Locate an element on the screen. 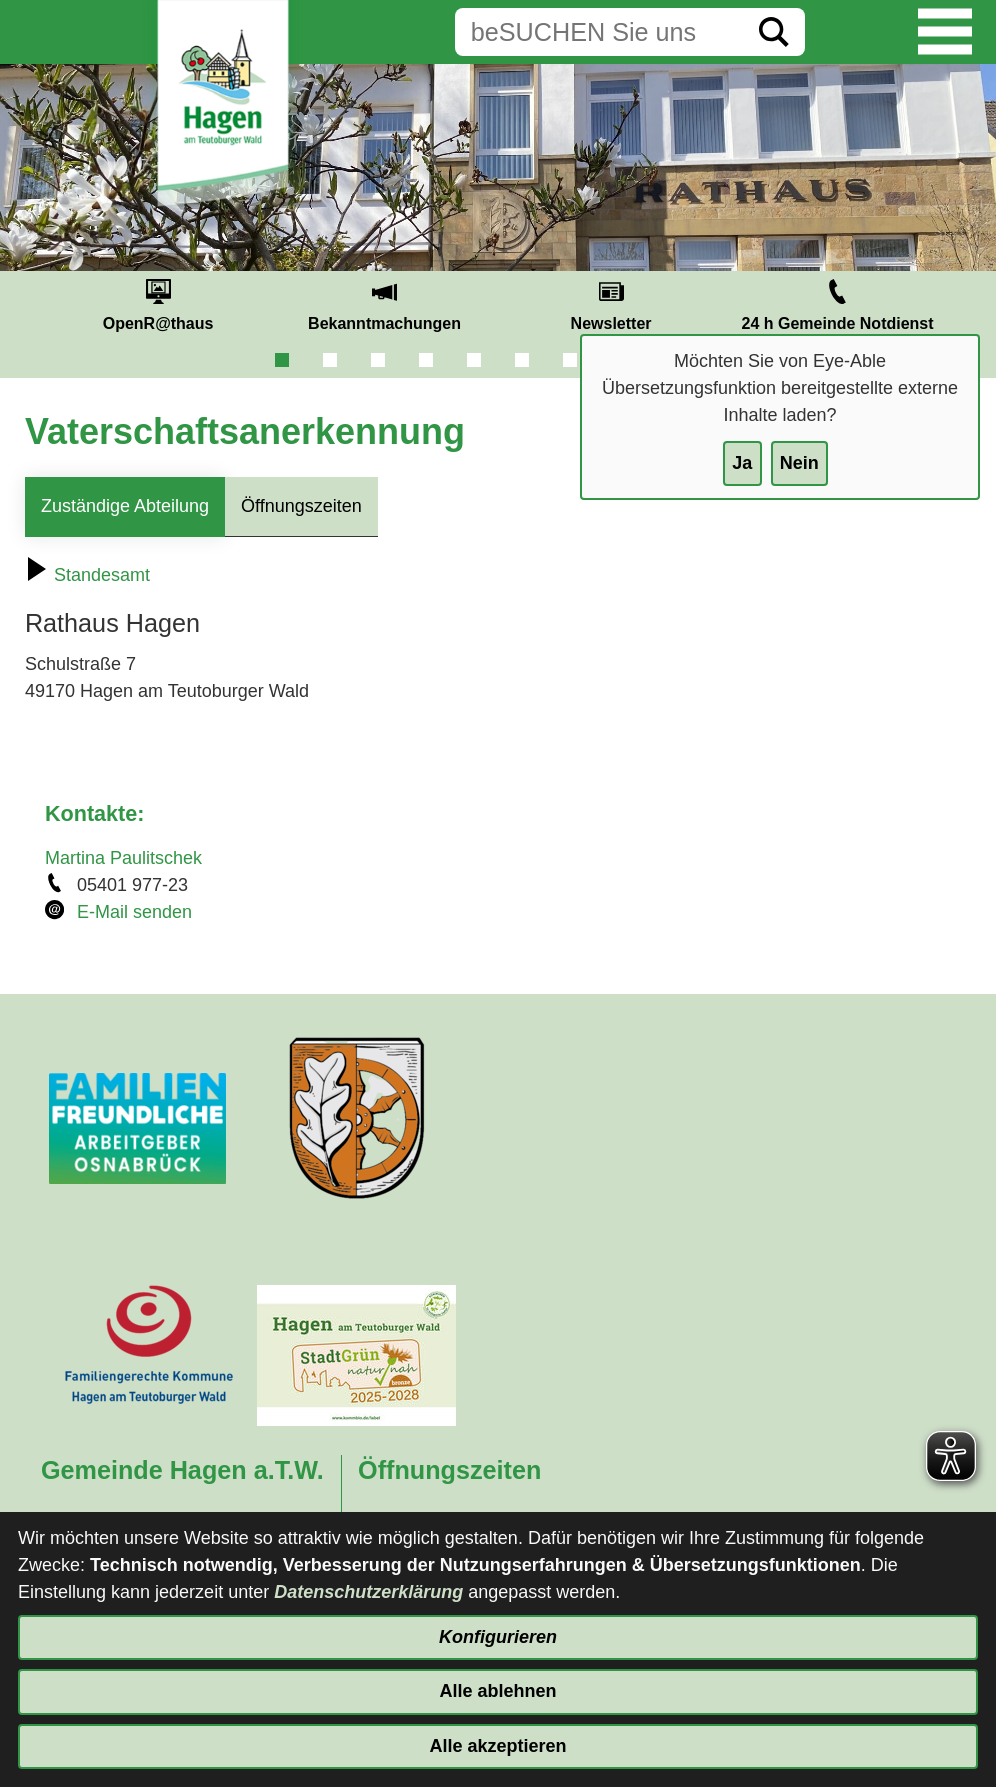 The width and height of the screenshot is (996, 1787). [Suche starten] is located at coordinates (774, 32).